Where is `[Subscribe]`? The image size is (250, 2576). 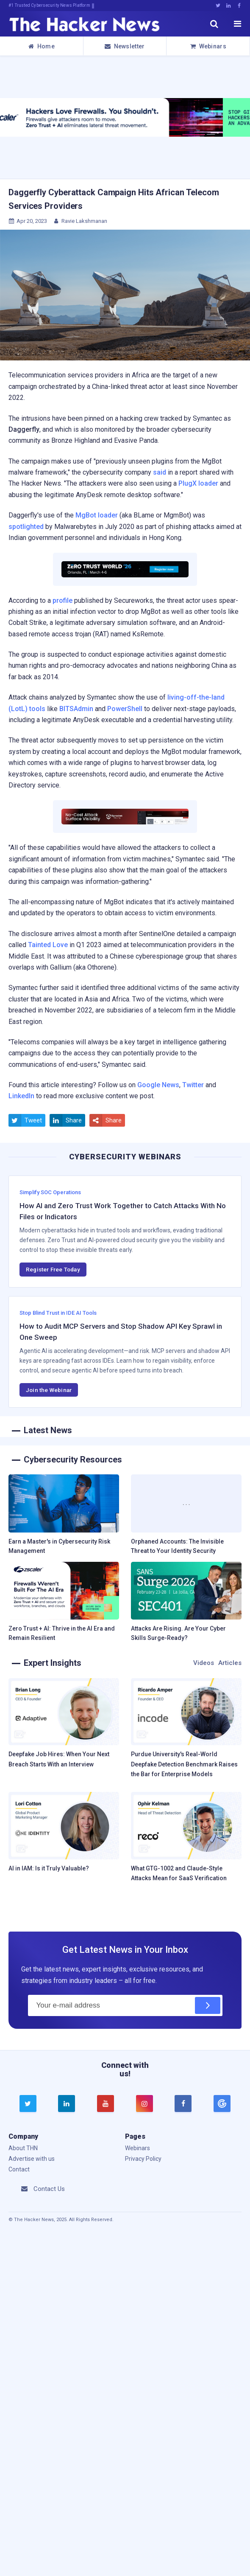 [Subscribe] is located at coordinates (207, 2005).